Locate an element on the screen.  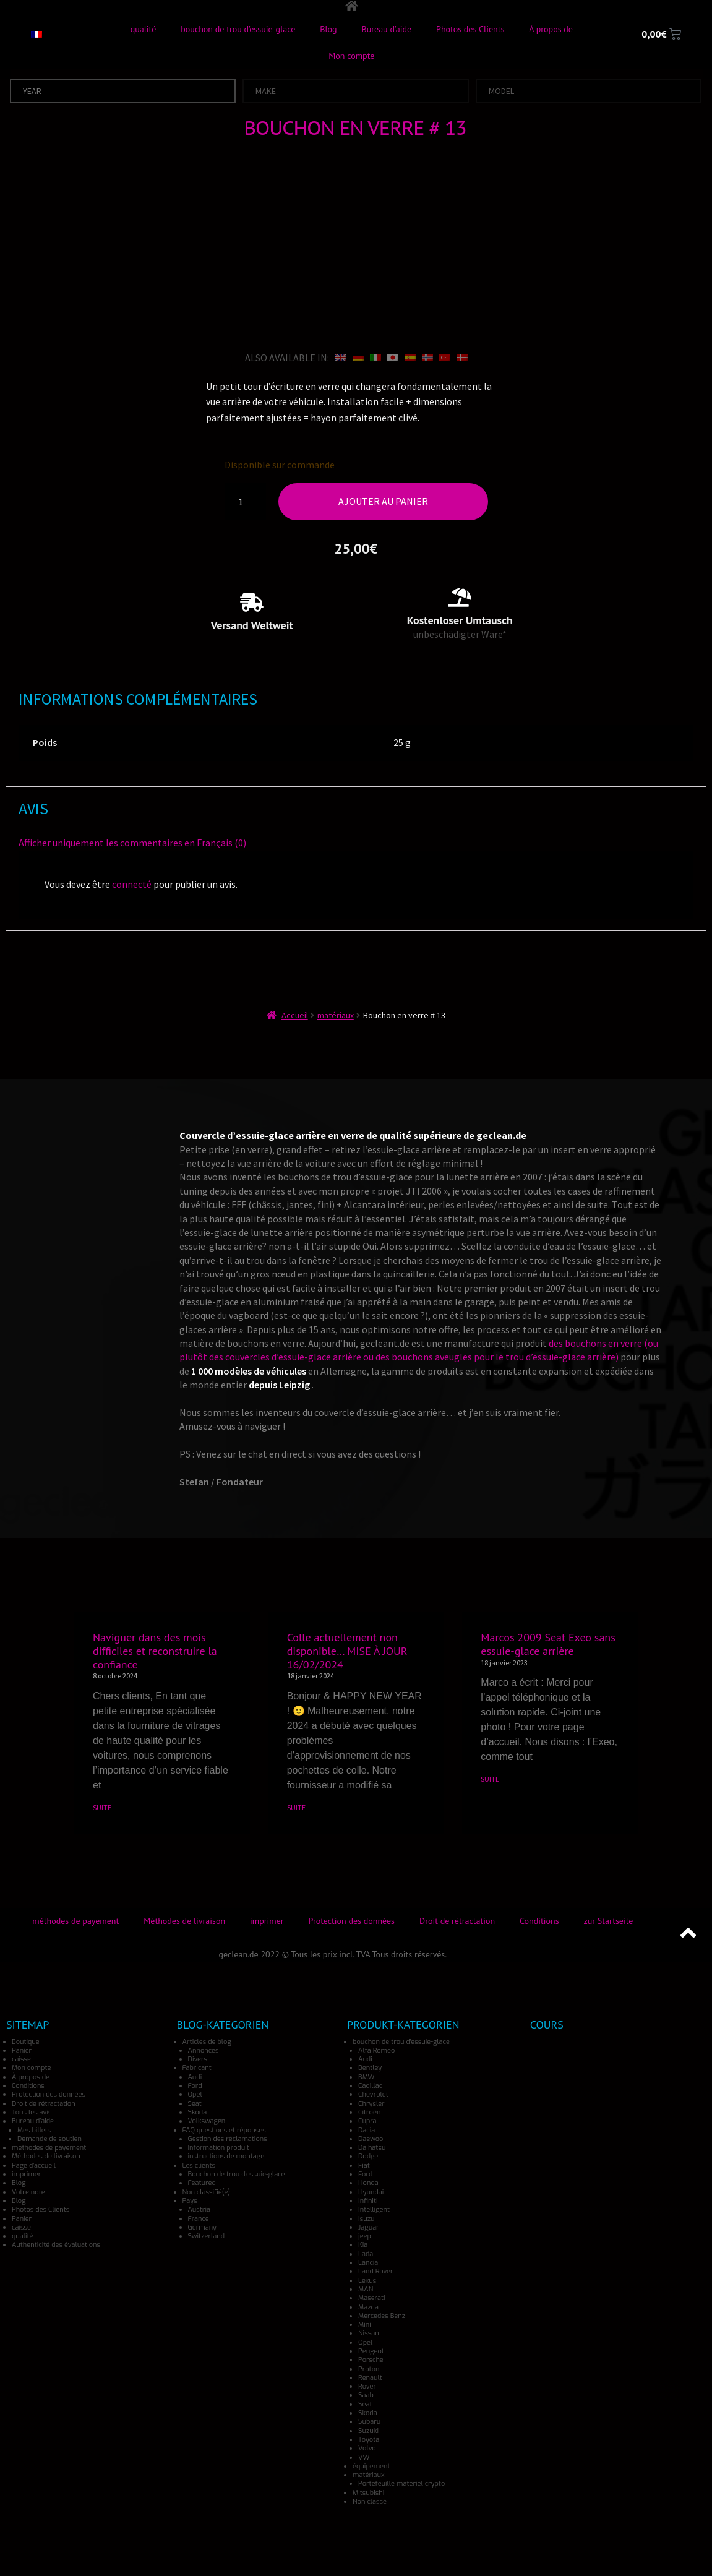
Audi is located at coordinates (195, 2076).